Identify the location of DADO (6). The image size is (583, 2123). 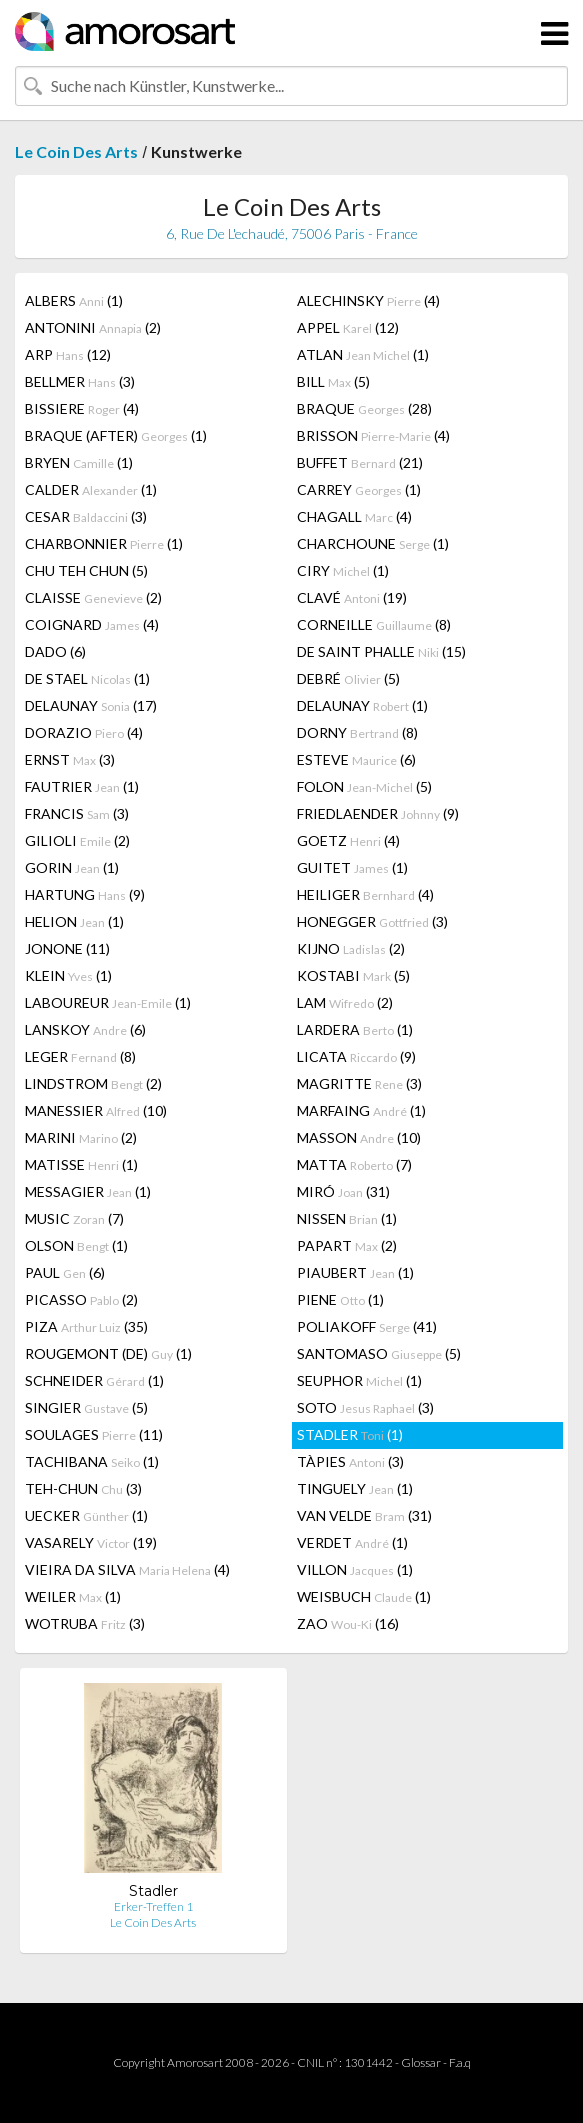
(55, 651).